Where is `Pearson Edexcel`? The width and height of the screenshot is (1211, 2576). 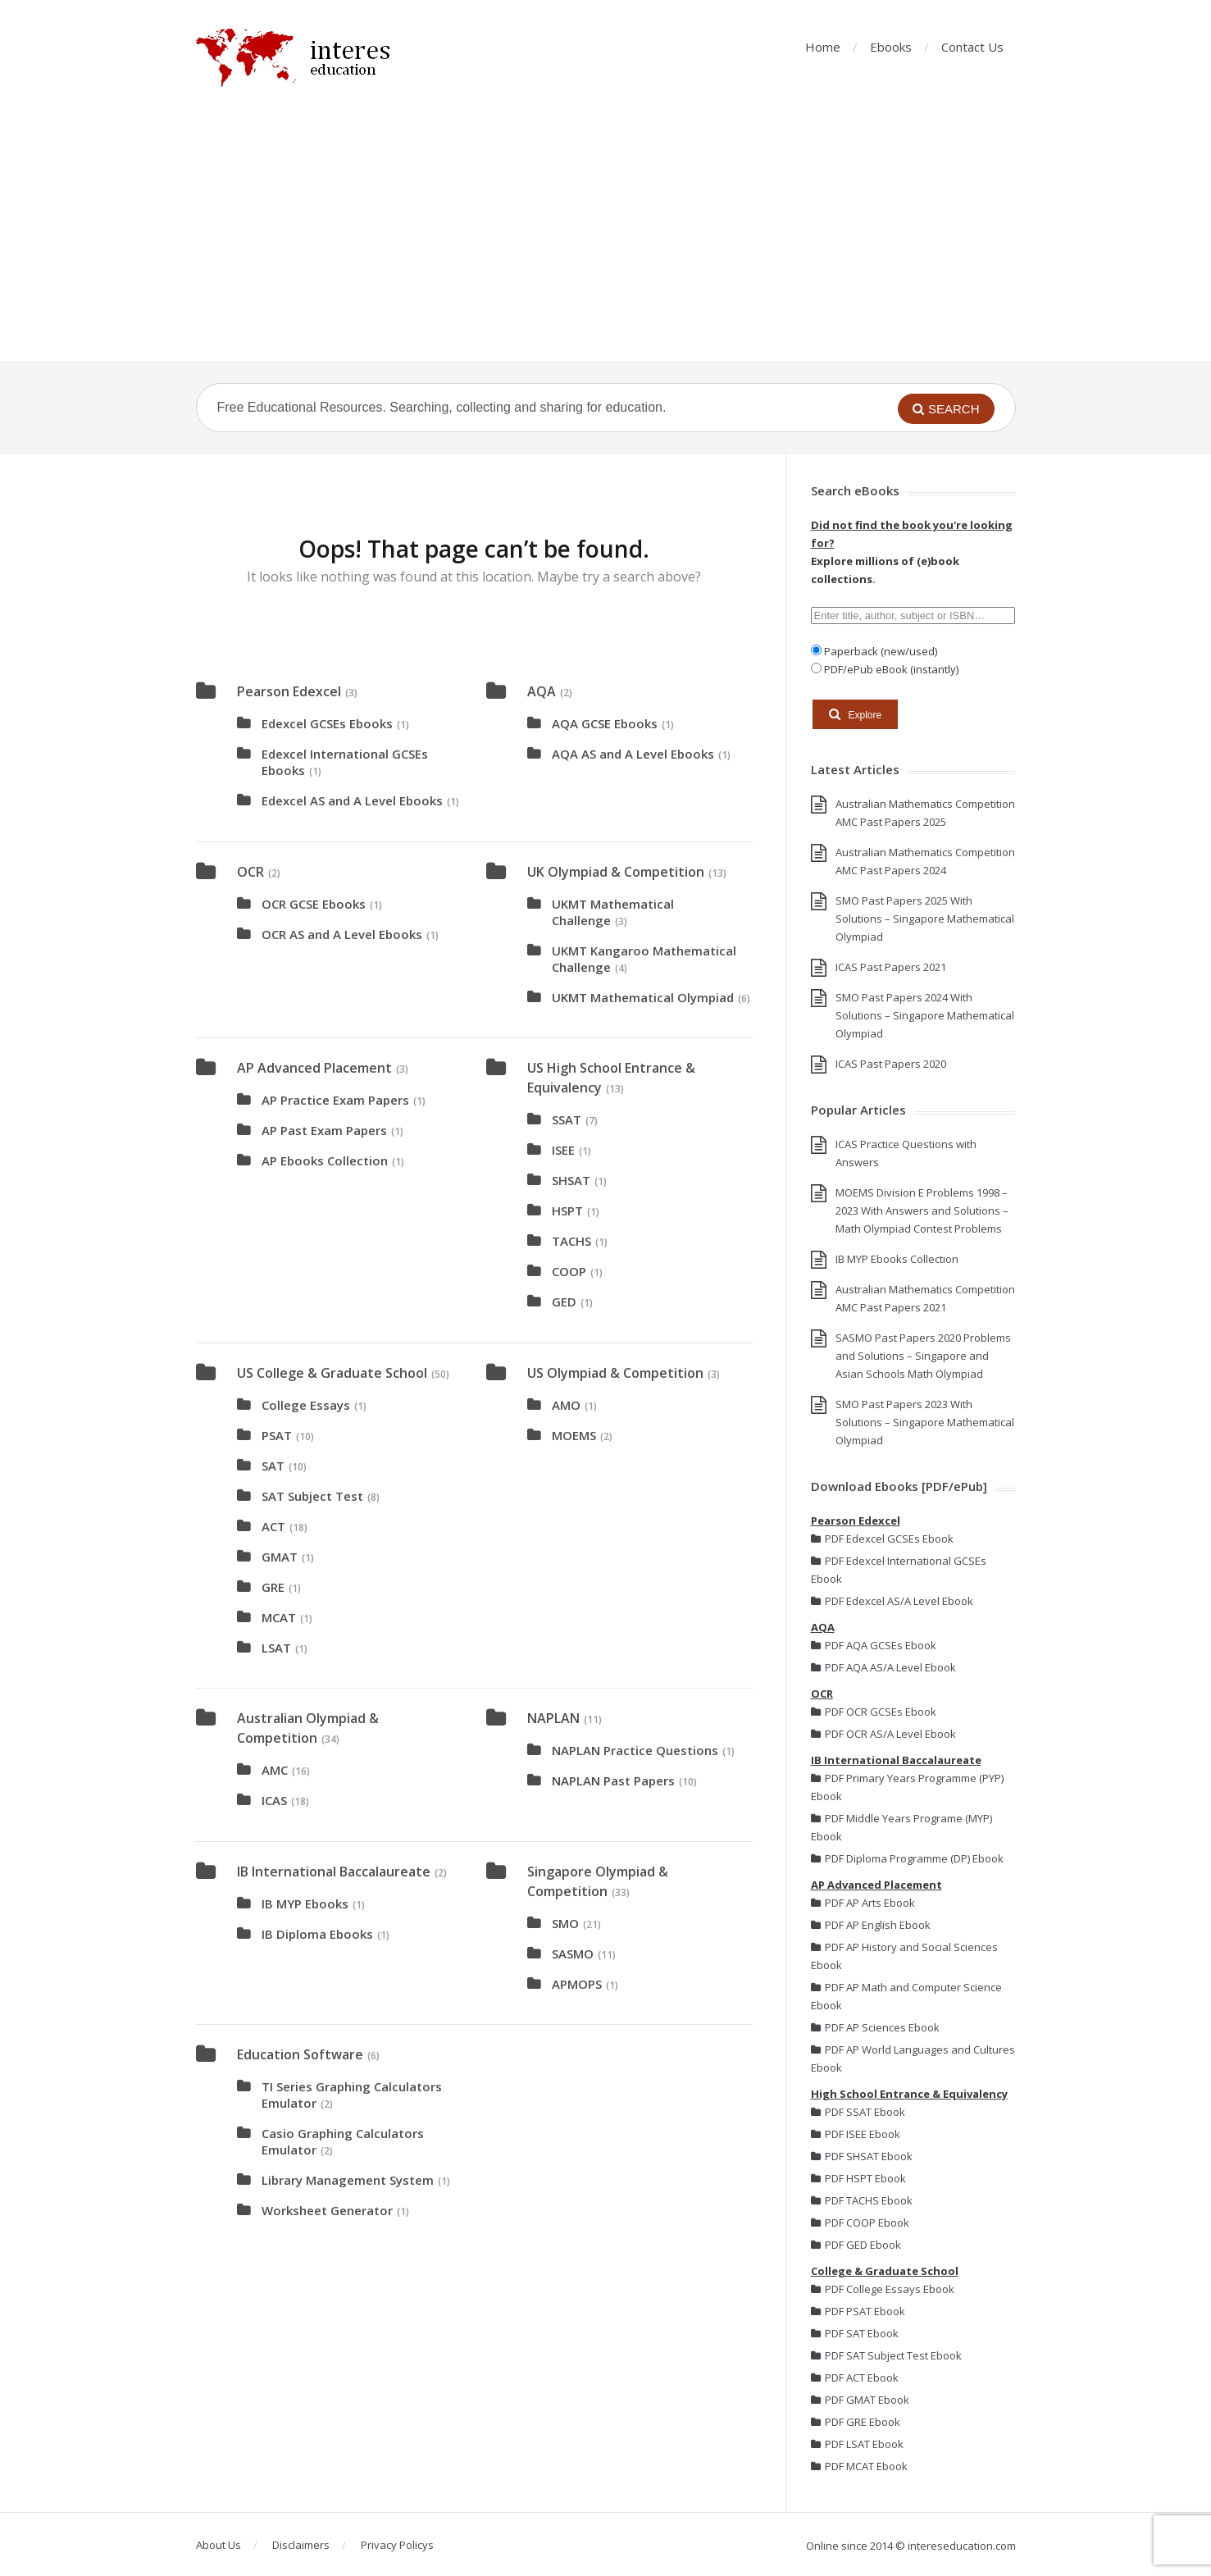 Pearson Edexcel is located at coordinates (289, 691).